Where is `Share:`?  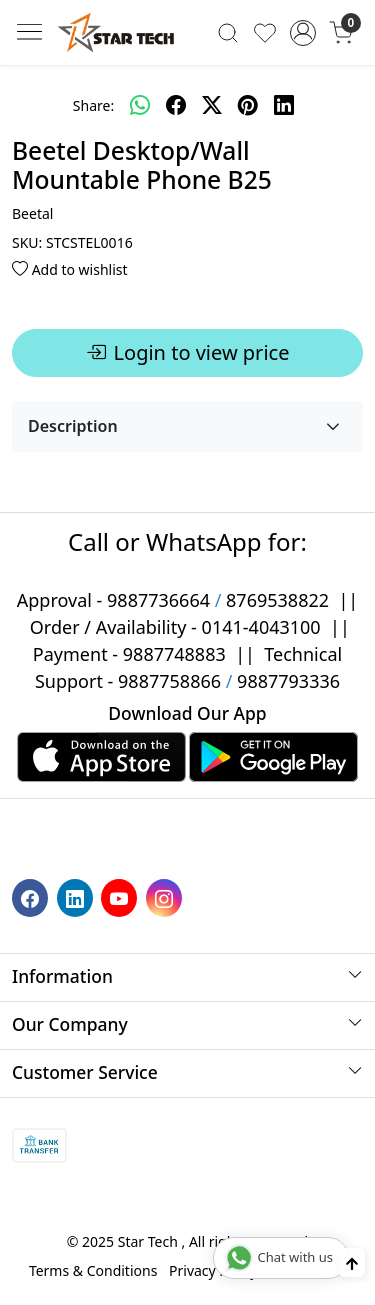
Share: is located at coordinates (93, 105).